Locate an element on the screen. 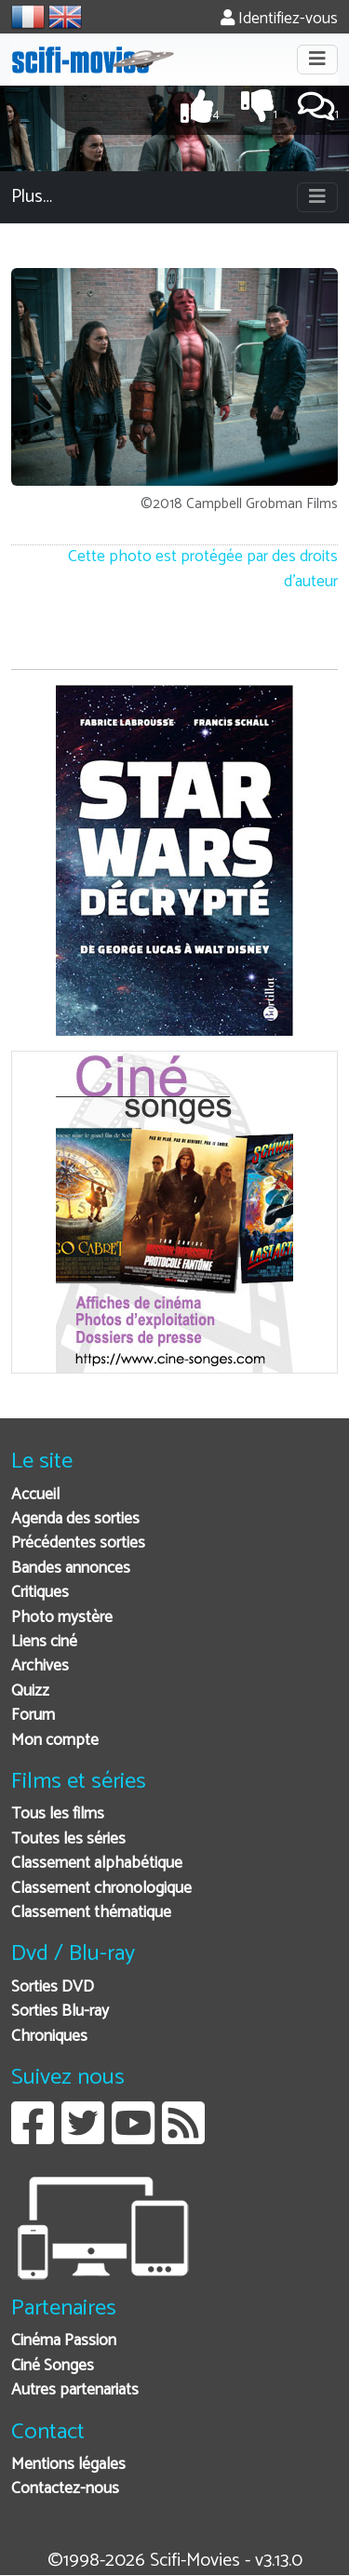  Classement thématique is located at coordinates (91, 1912).